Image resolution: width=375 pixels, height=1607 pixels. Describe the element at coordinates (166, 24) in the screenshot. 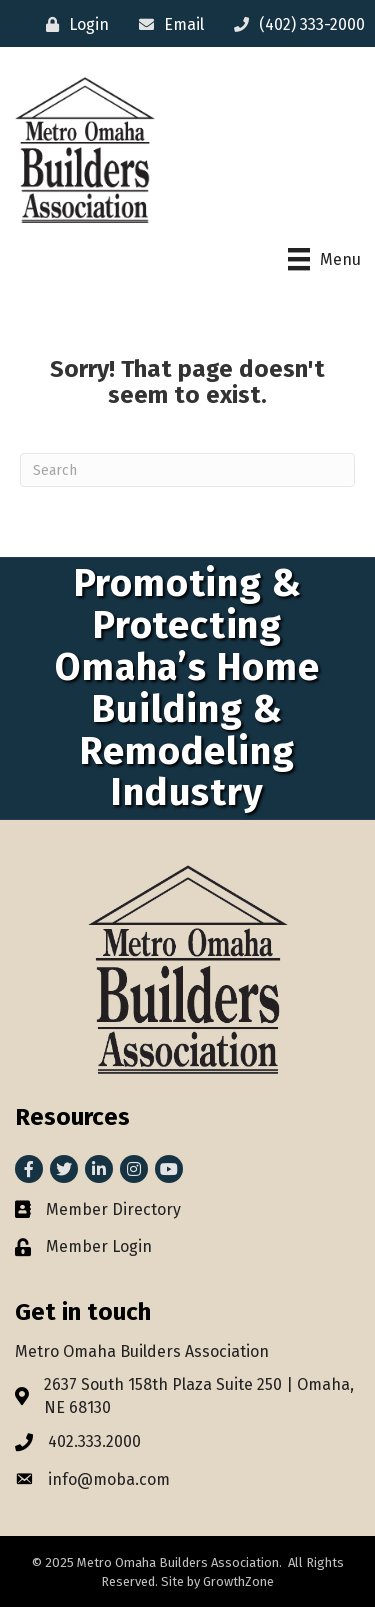

I see `[Email]` at that location.